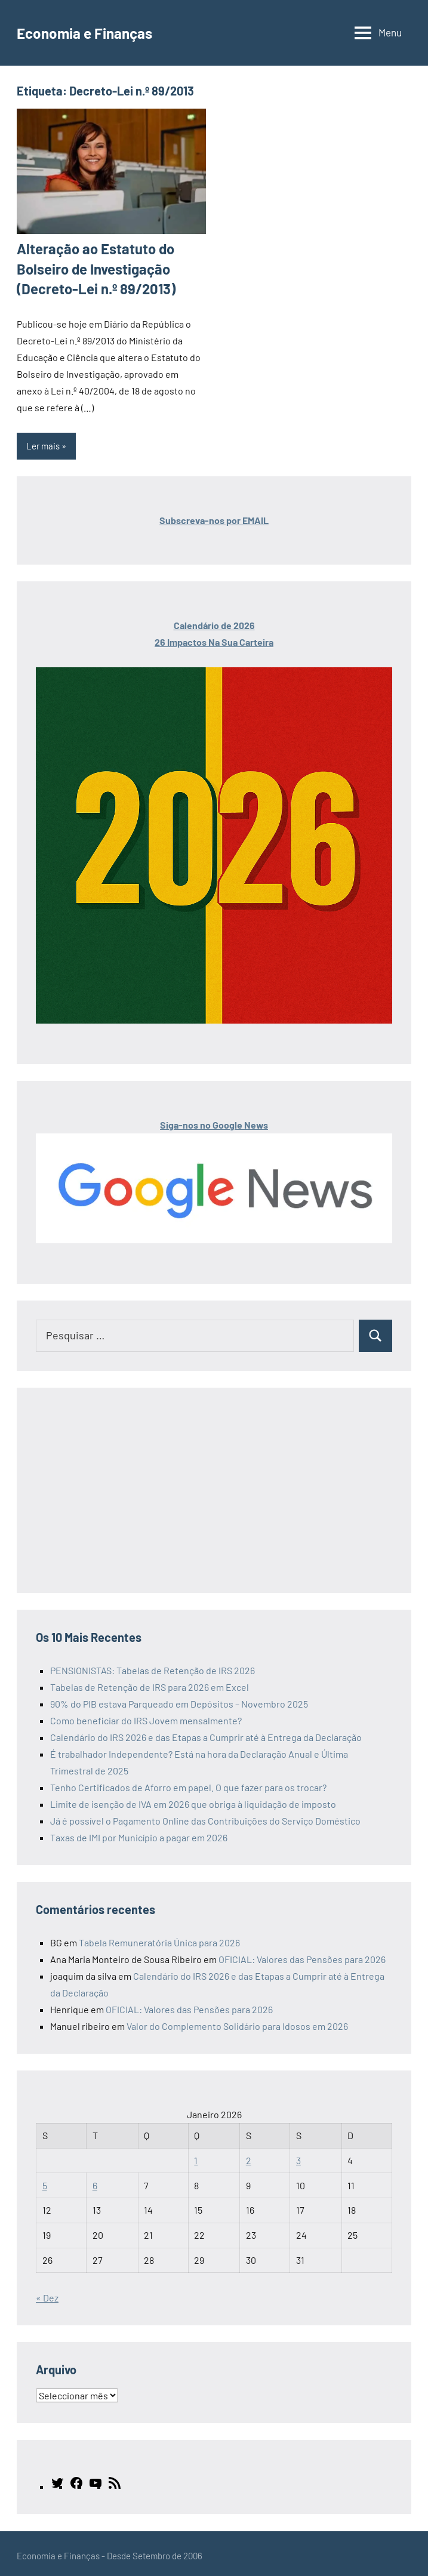 The height and width of the screenshot is (2576, 428). I want to click on « Dez, so click(47, 2293).